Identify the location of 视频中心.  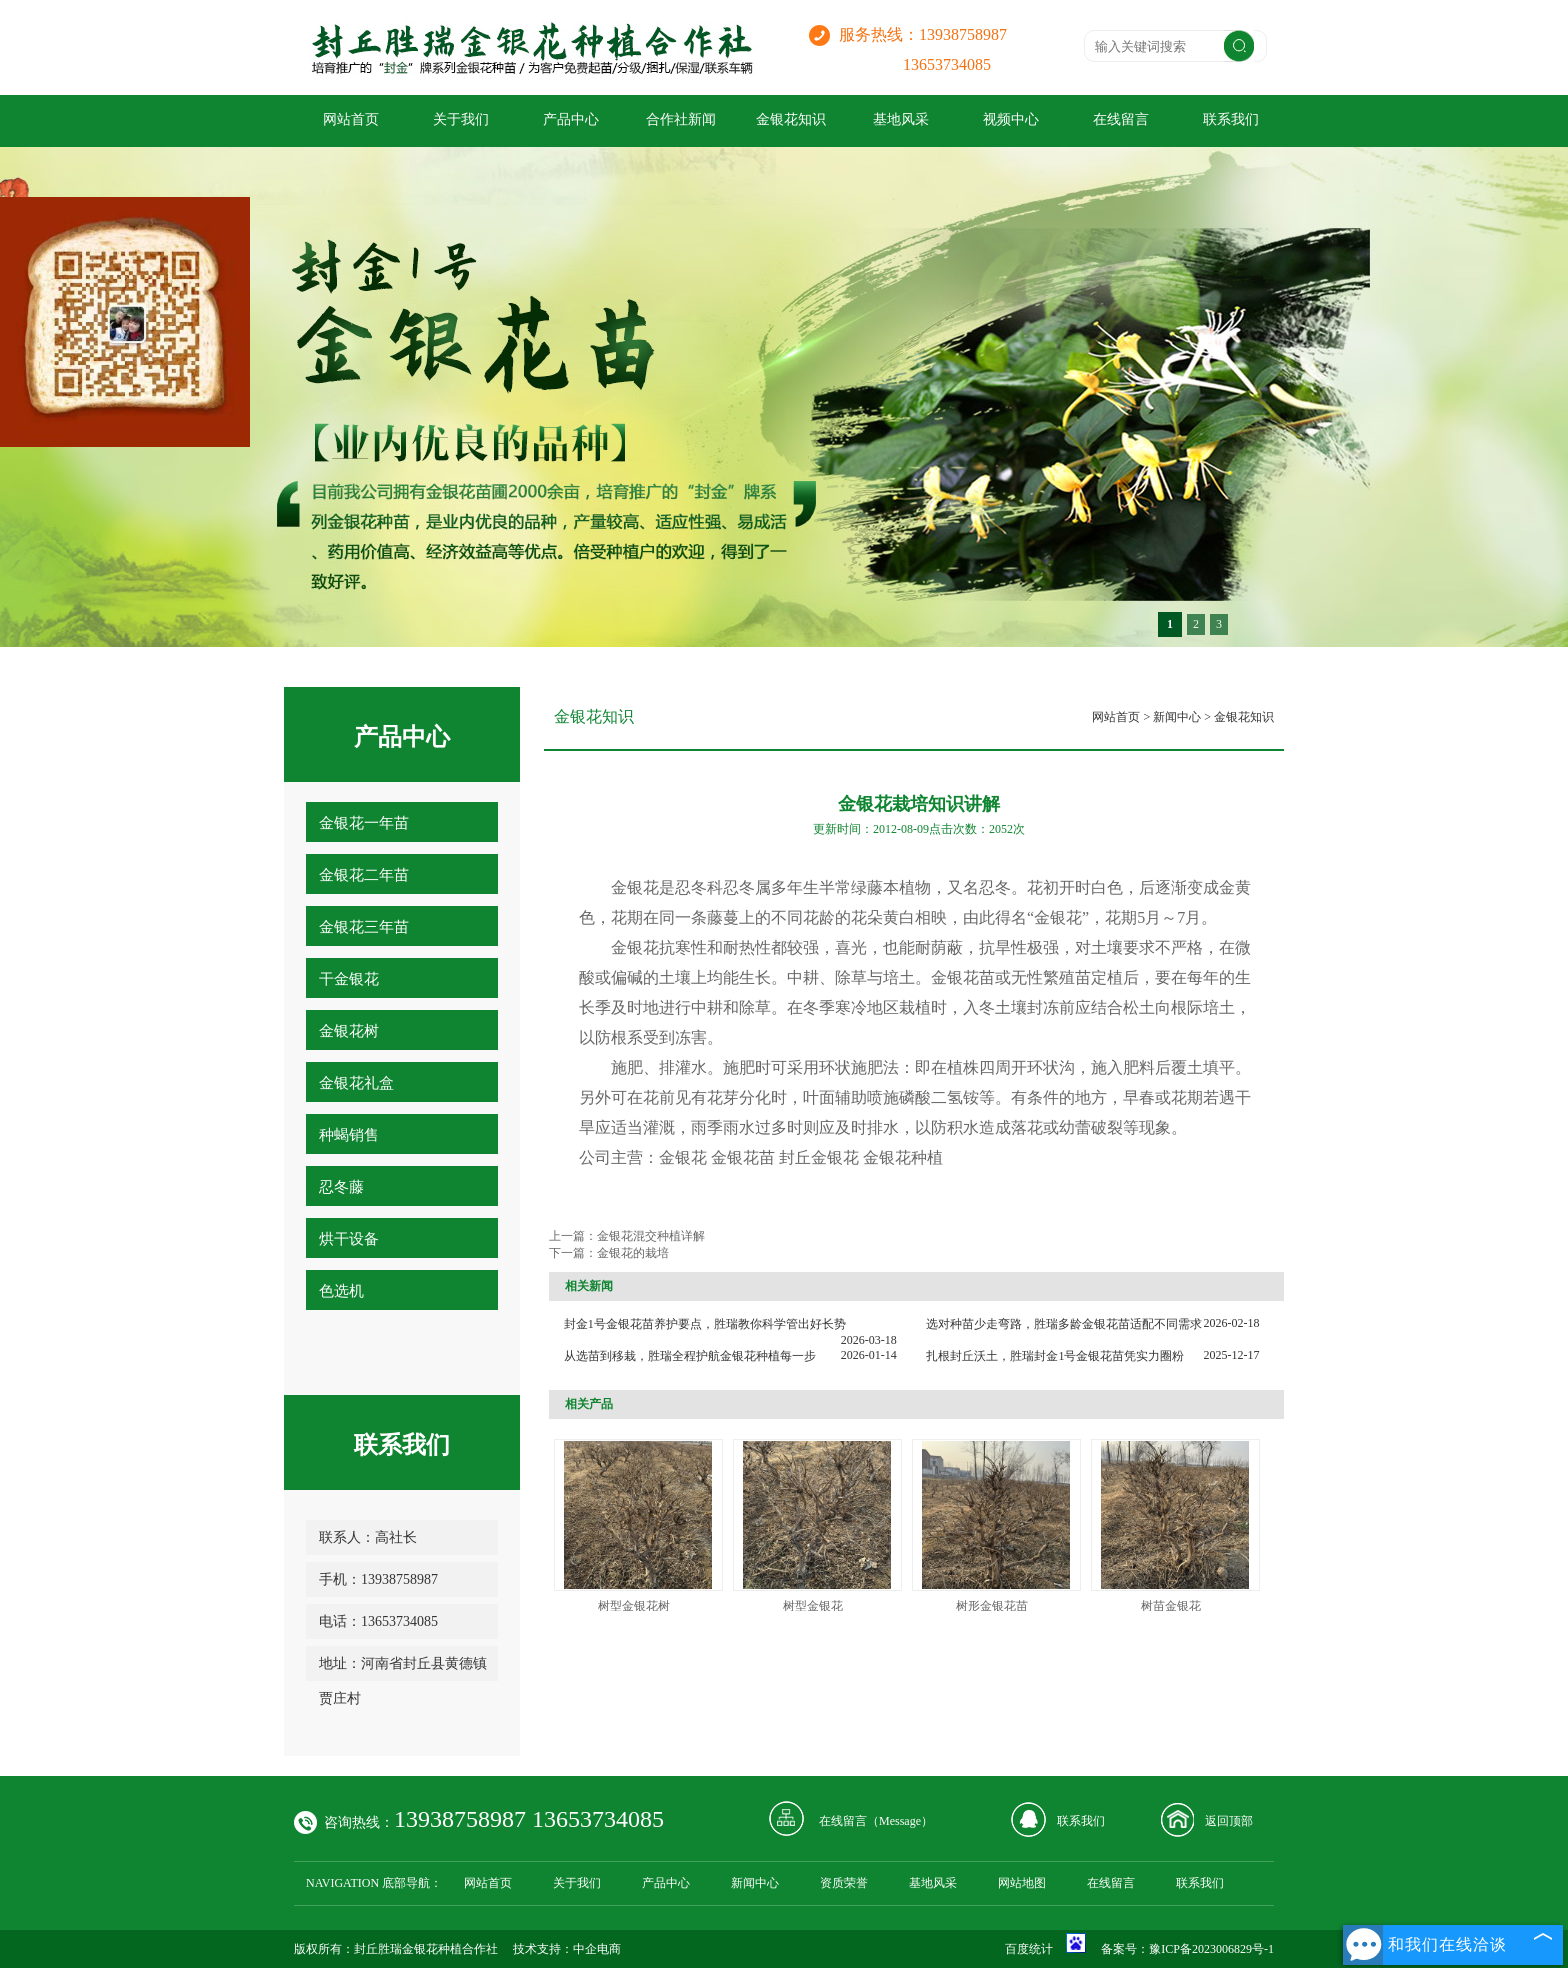
(1011, 119).